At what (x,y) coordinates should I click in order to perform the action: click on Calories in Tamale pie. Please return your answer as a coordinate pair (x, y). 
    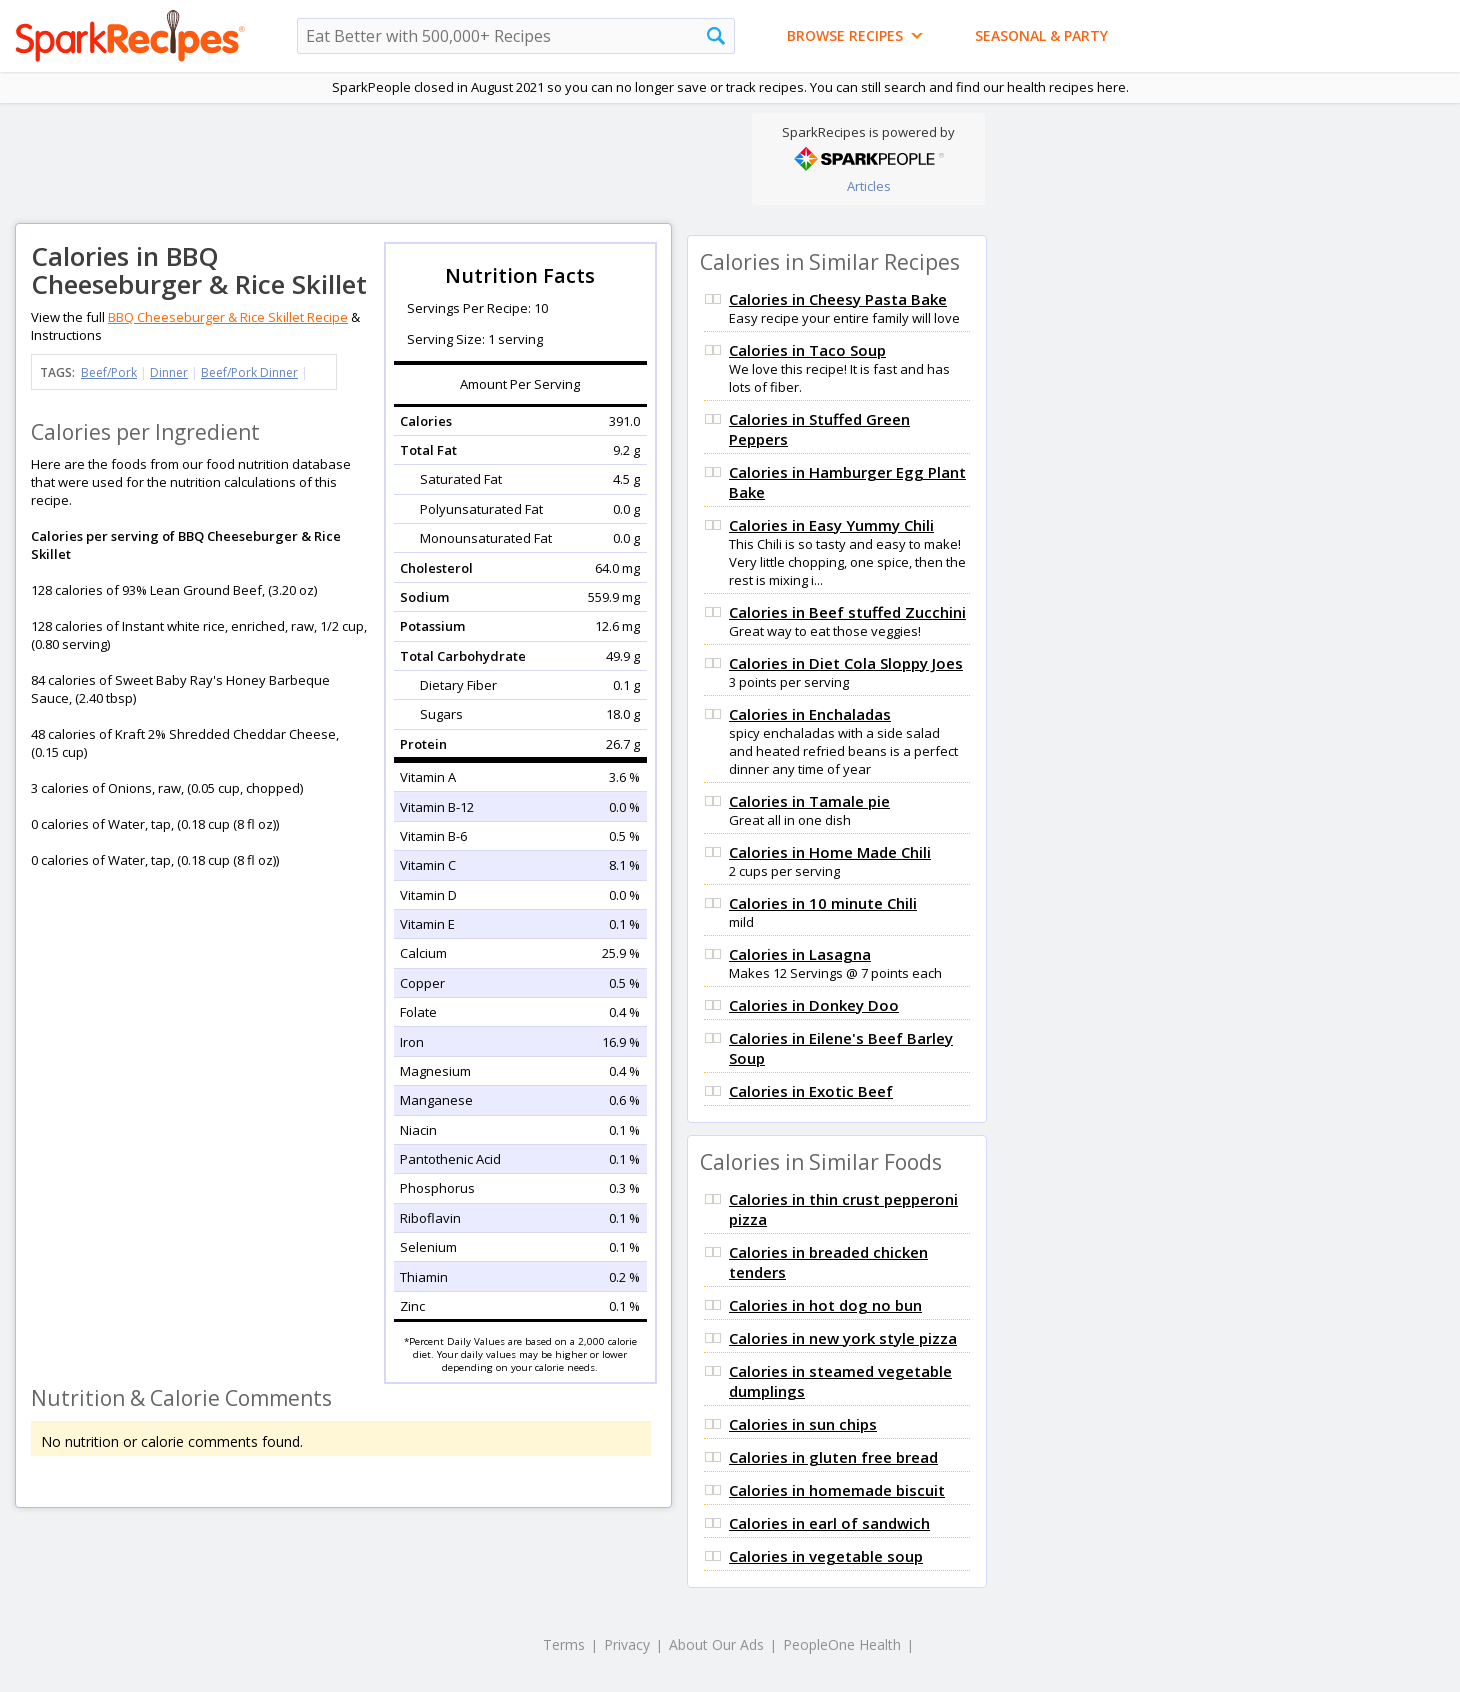
    Looking at the image, I should click on (809, 801).